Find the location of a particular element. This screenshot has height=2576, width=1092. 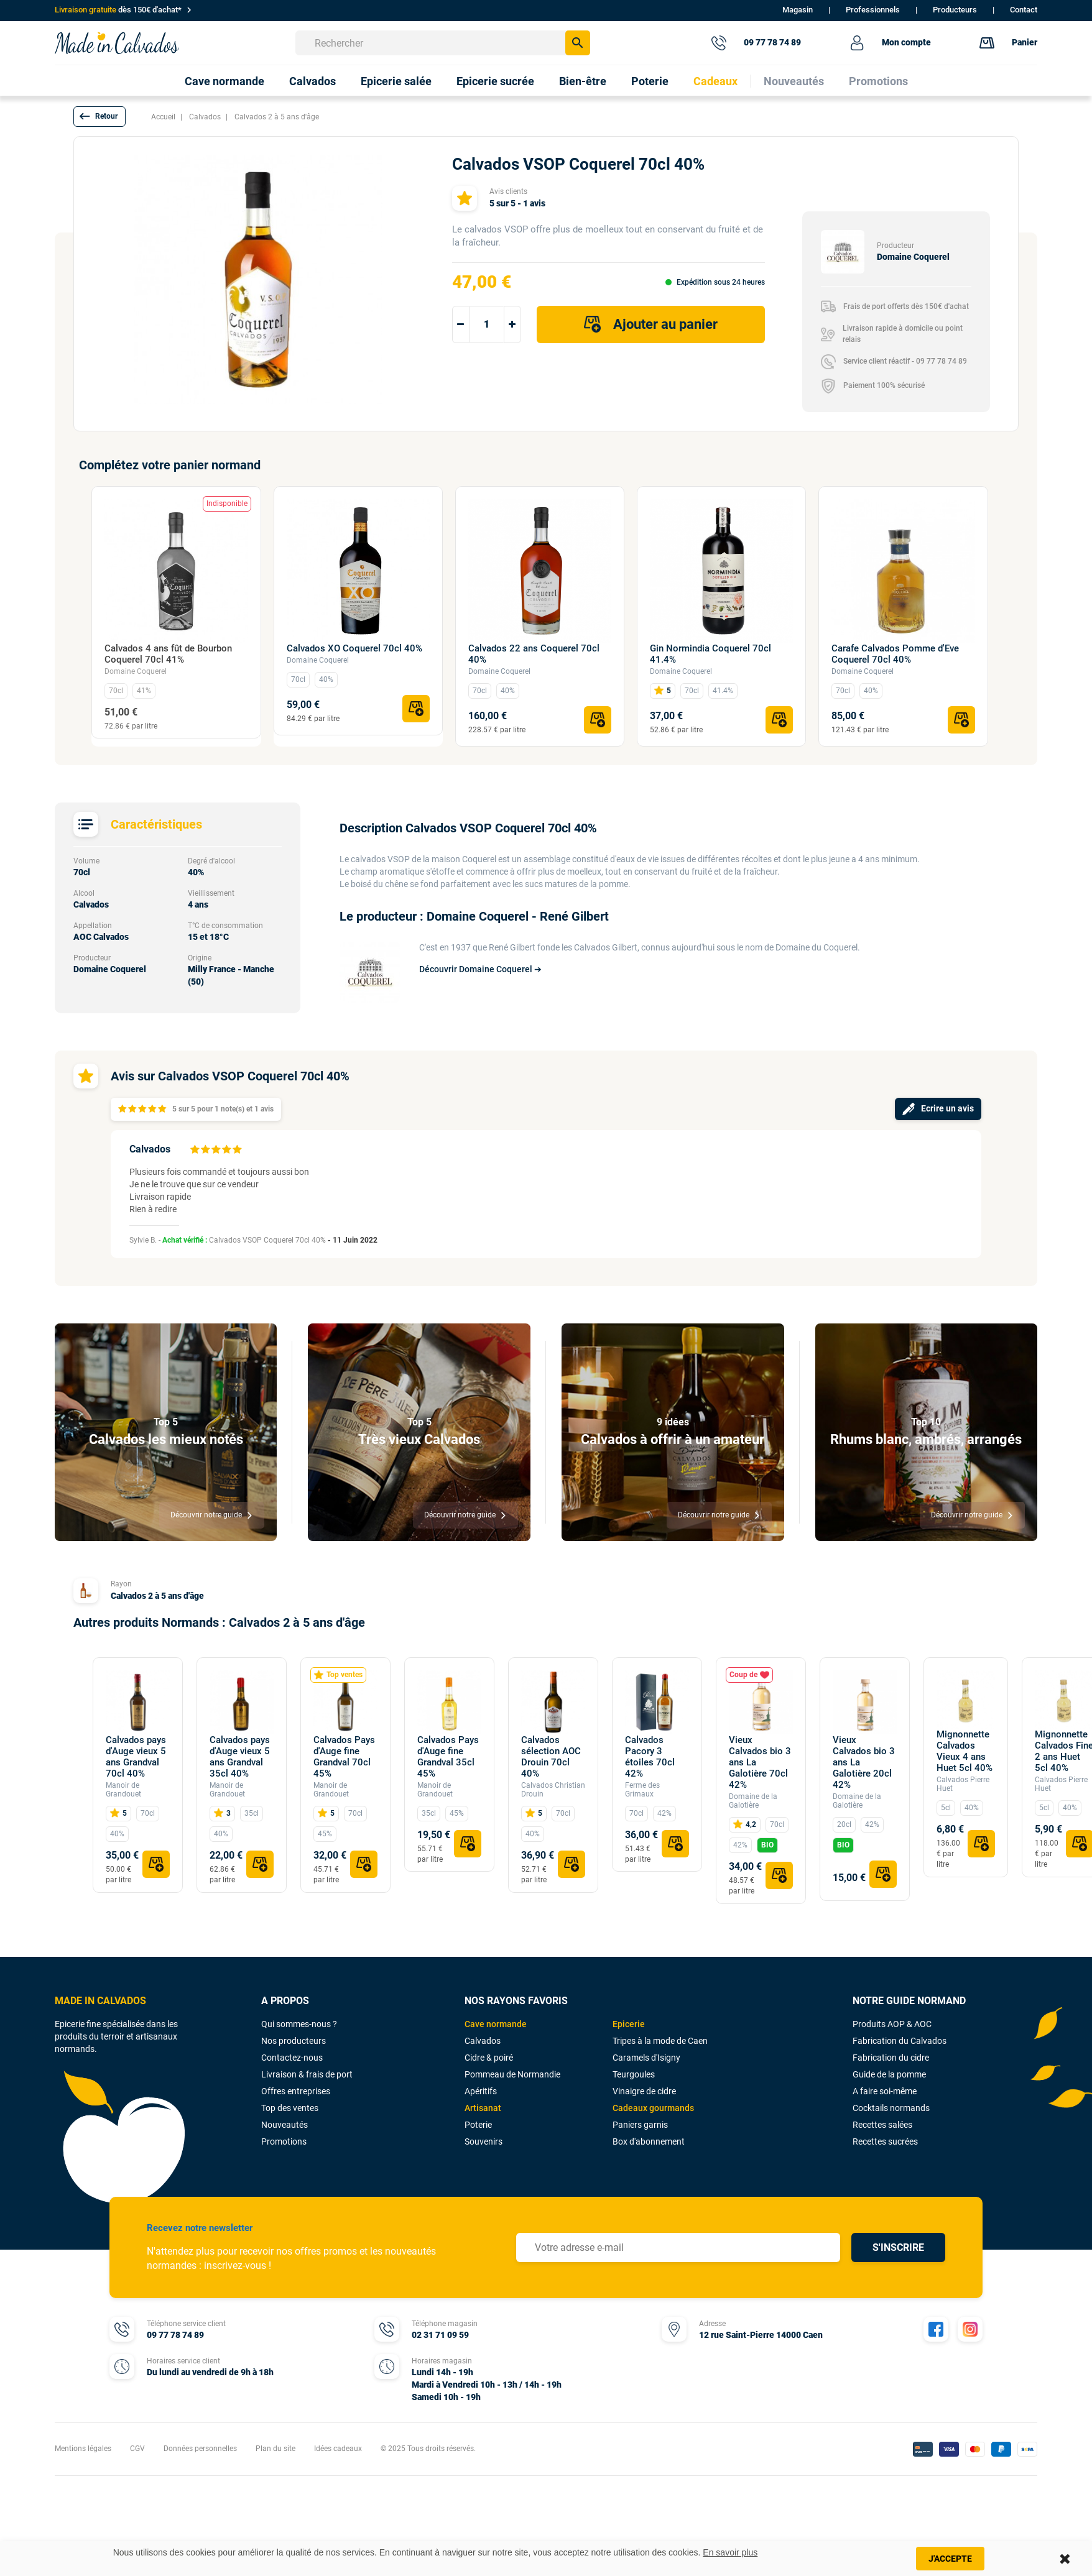

Découvrir Domaine Coquerel ➔ is located at coordinates (480, 969).